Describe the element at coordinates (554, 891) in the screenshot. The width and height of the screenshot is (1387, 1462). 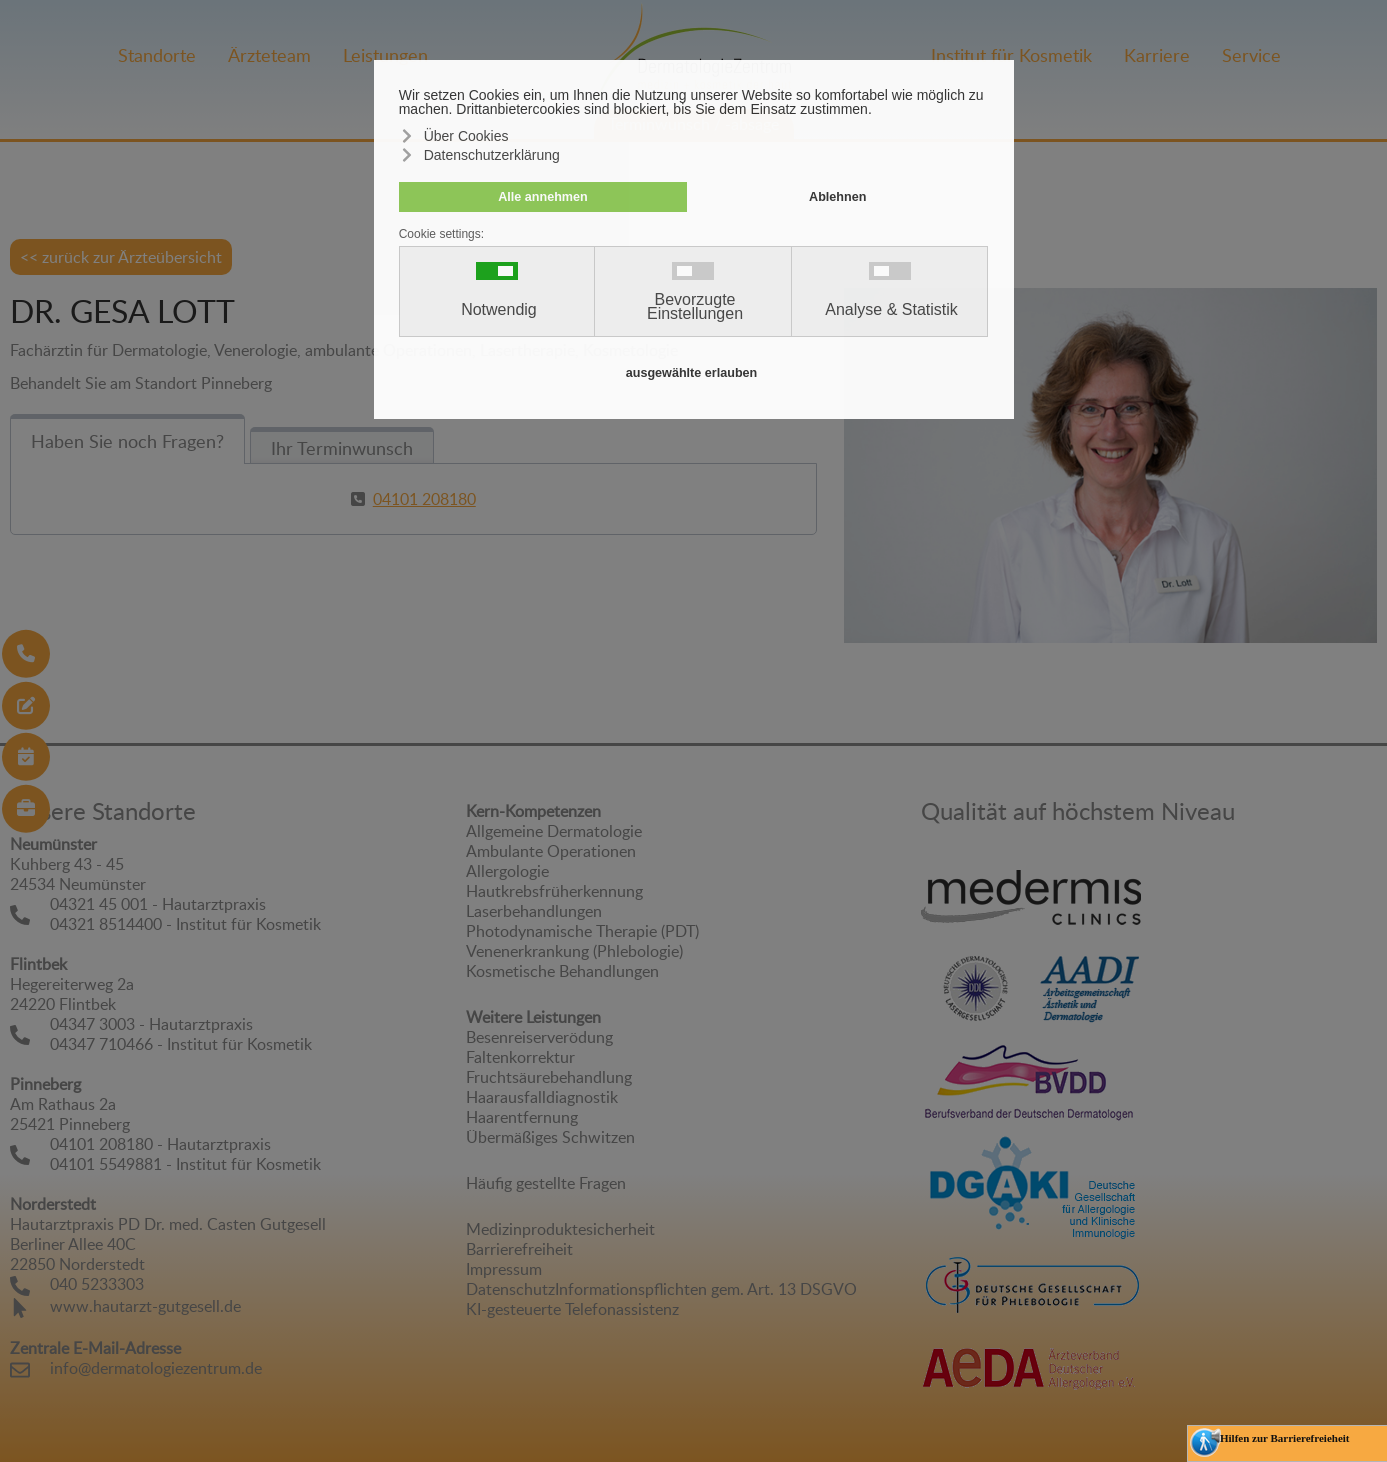
I see `Hautkrebsfrüherkennung` at that location.